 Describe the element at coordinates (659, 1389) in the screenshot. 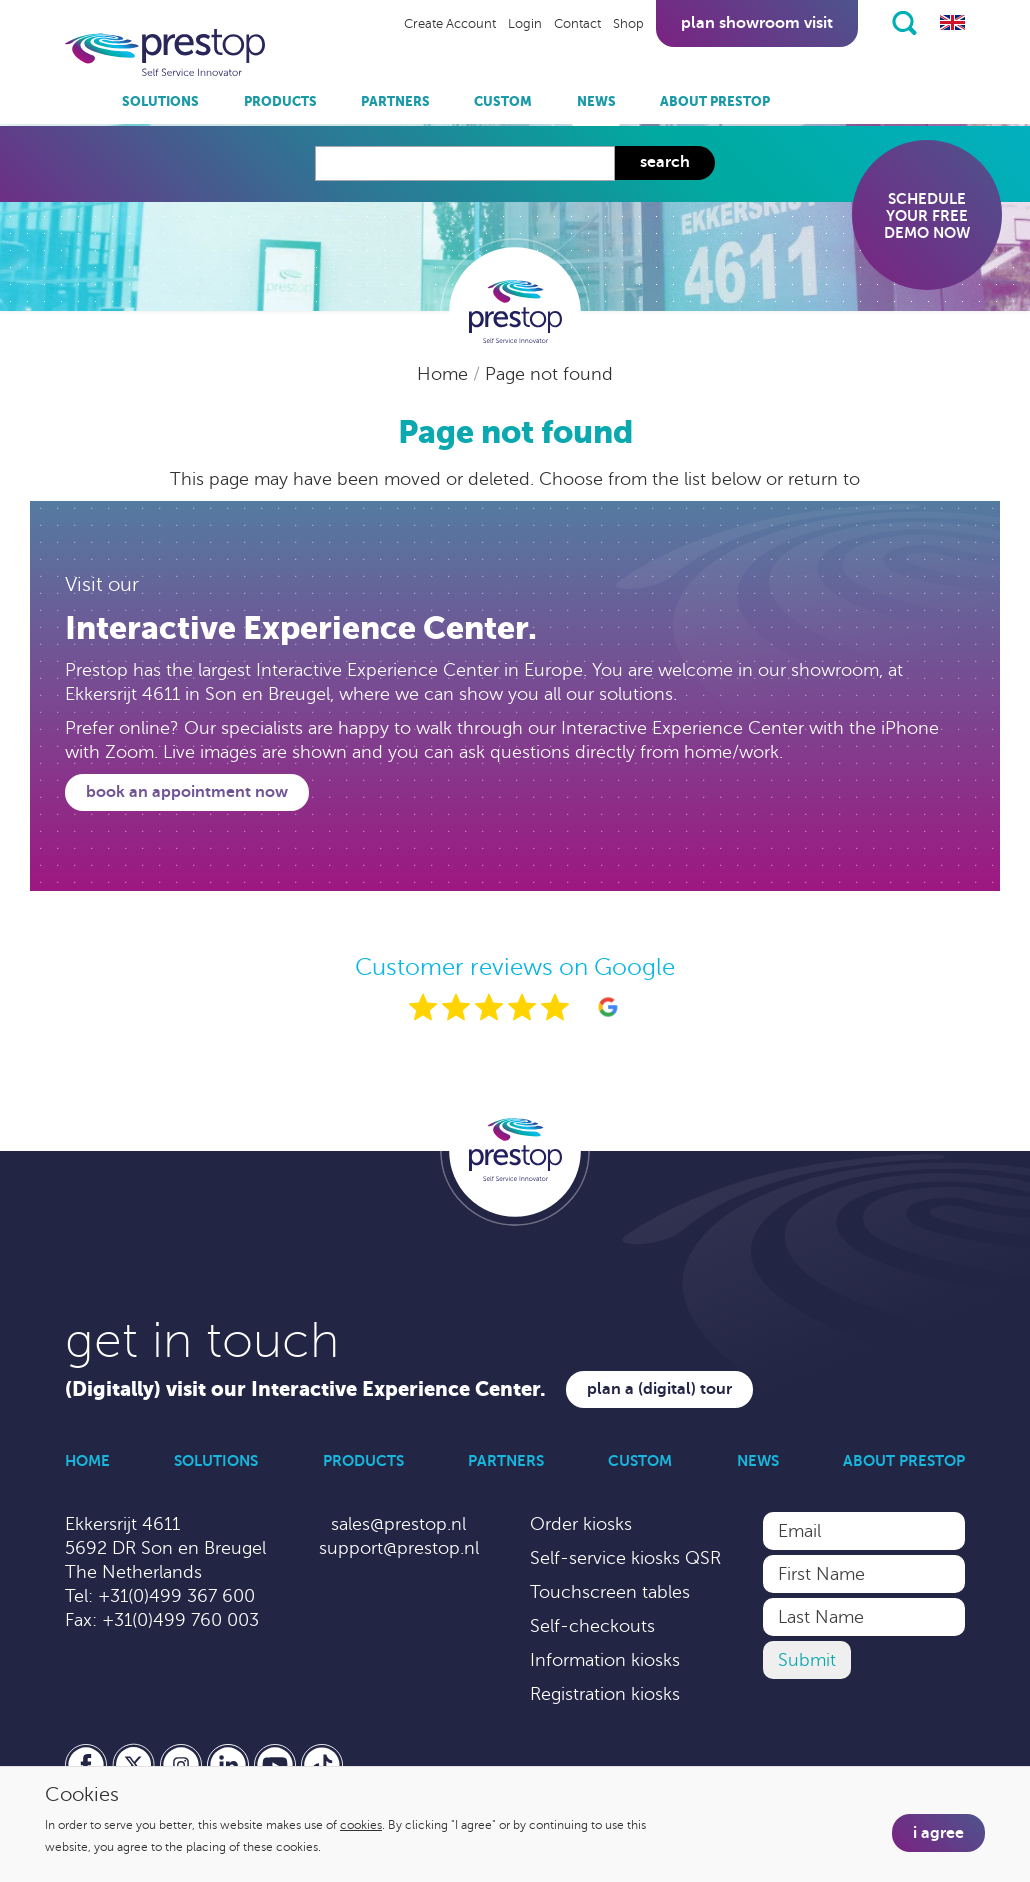

I see `Plan a (digital) tour` at that location.